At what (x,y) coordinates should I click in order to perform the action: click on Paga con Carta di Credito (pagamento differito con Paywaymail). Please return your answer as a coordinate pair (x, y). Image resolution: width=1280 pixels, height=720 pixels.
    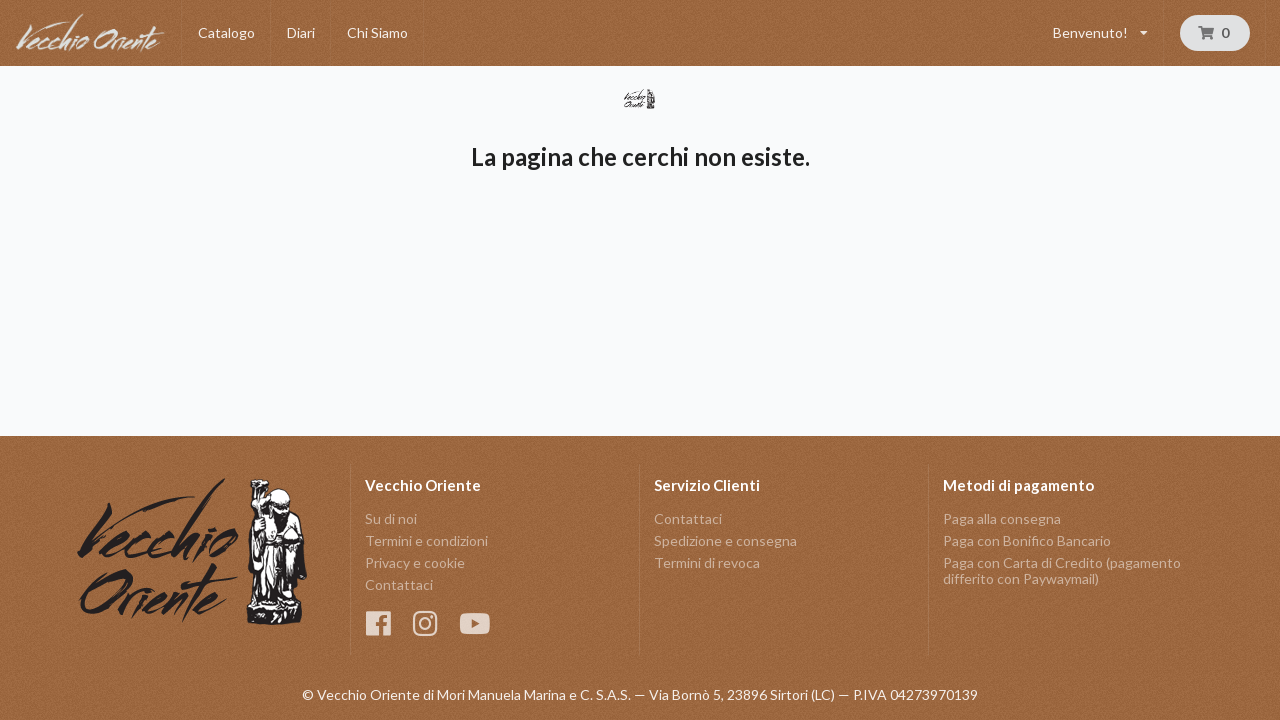
    Looking at the image, I should click on (1062, 570).